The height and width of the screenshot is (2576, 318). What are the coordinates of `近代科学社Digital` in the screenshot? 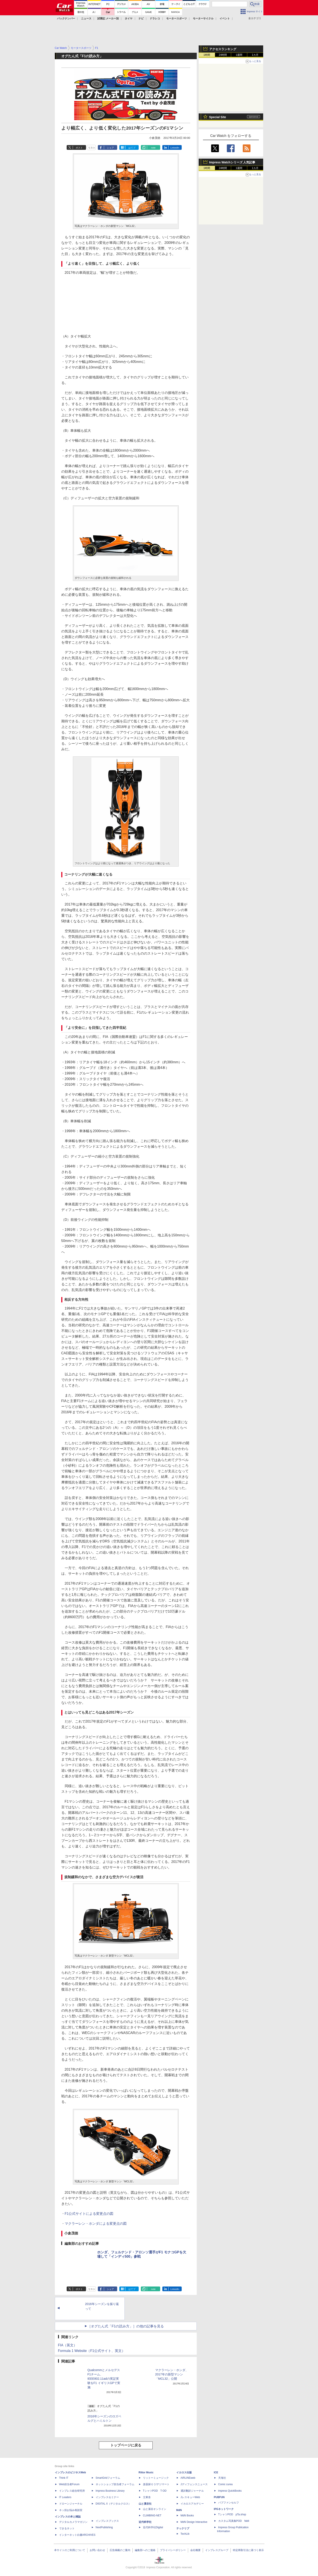 It's located at (153, 2527).